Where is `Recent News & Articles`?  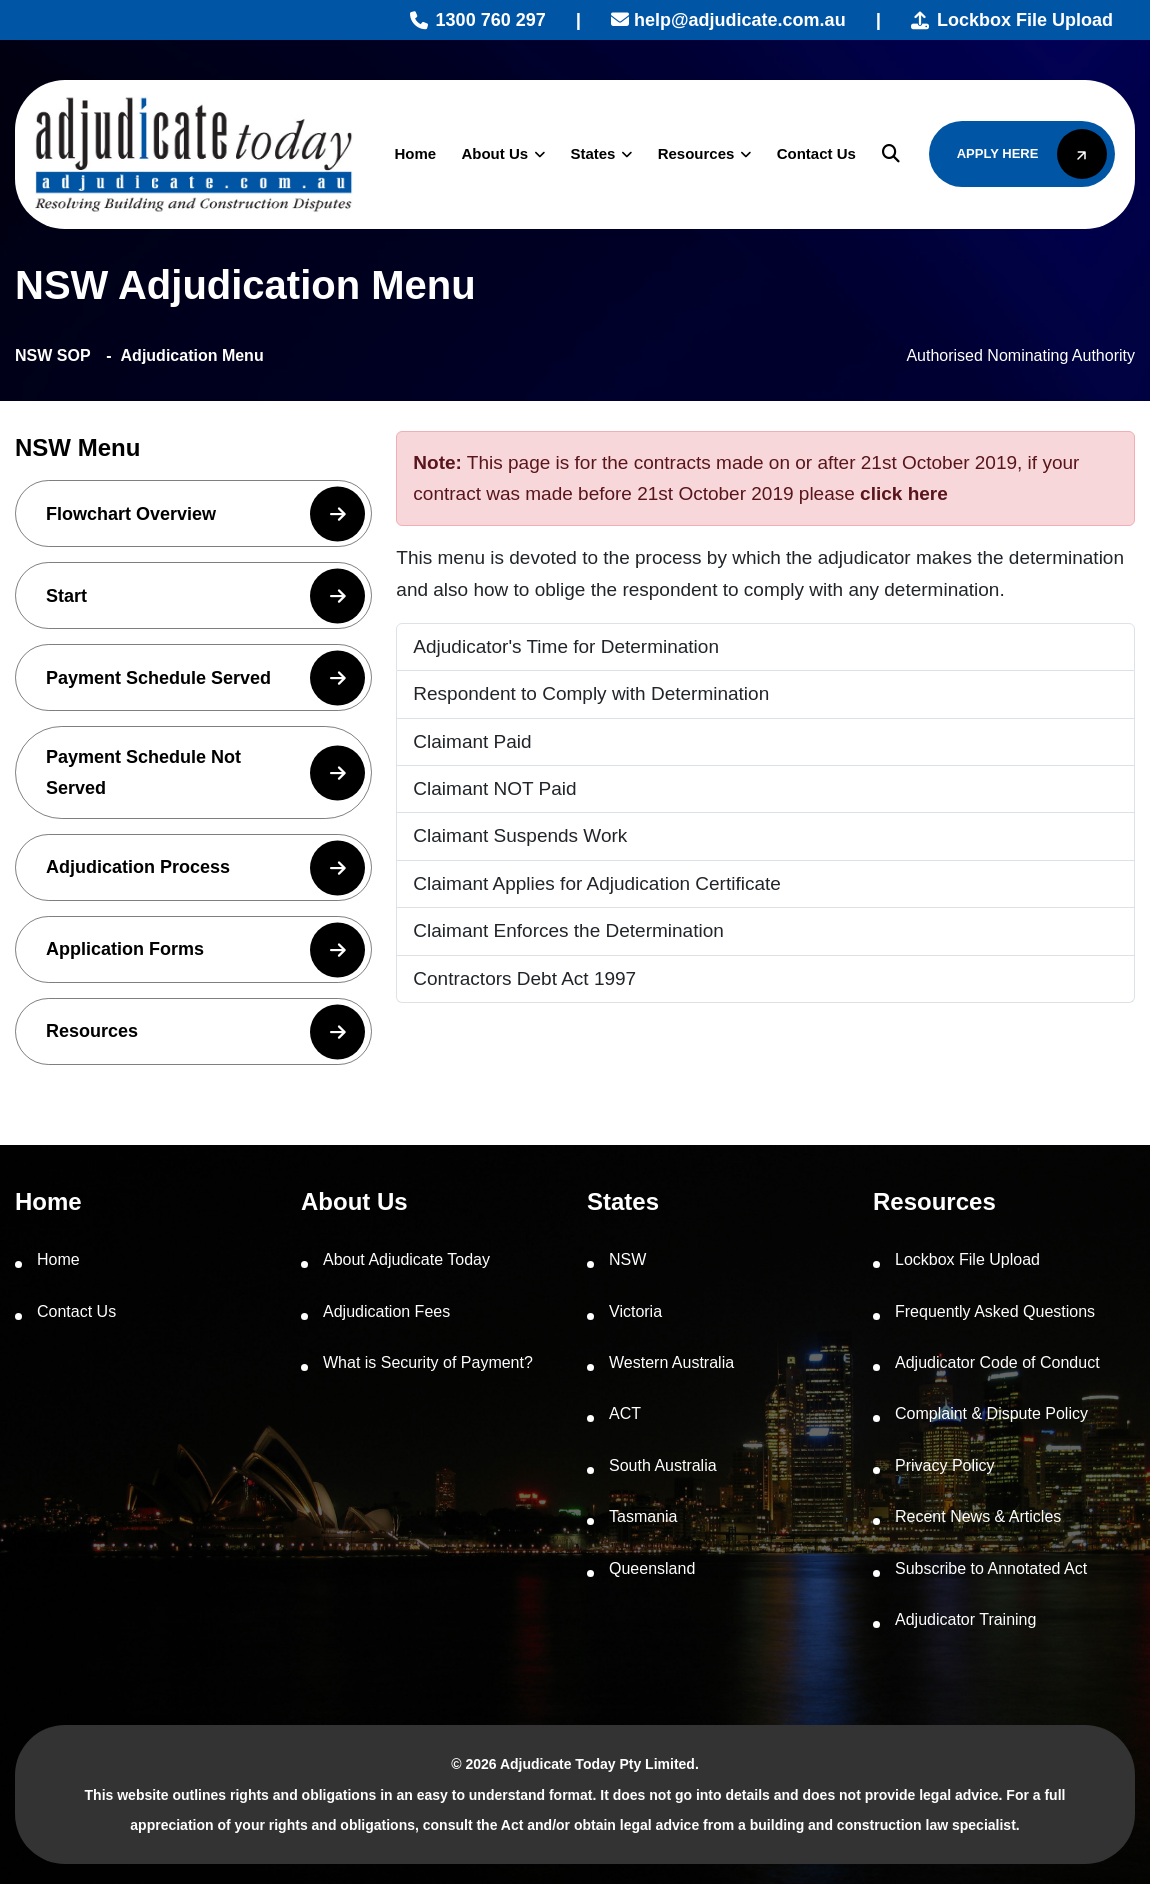
Recent News & Articles is located at coordinates (978, 1516).